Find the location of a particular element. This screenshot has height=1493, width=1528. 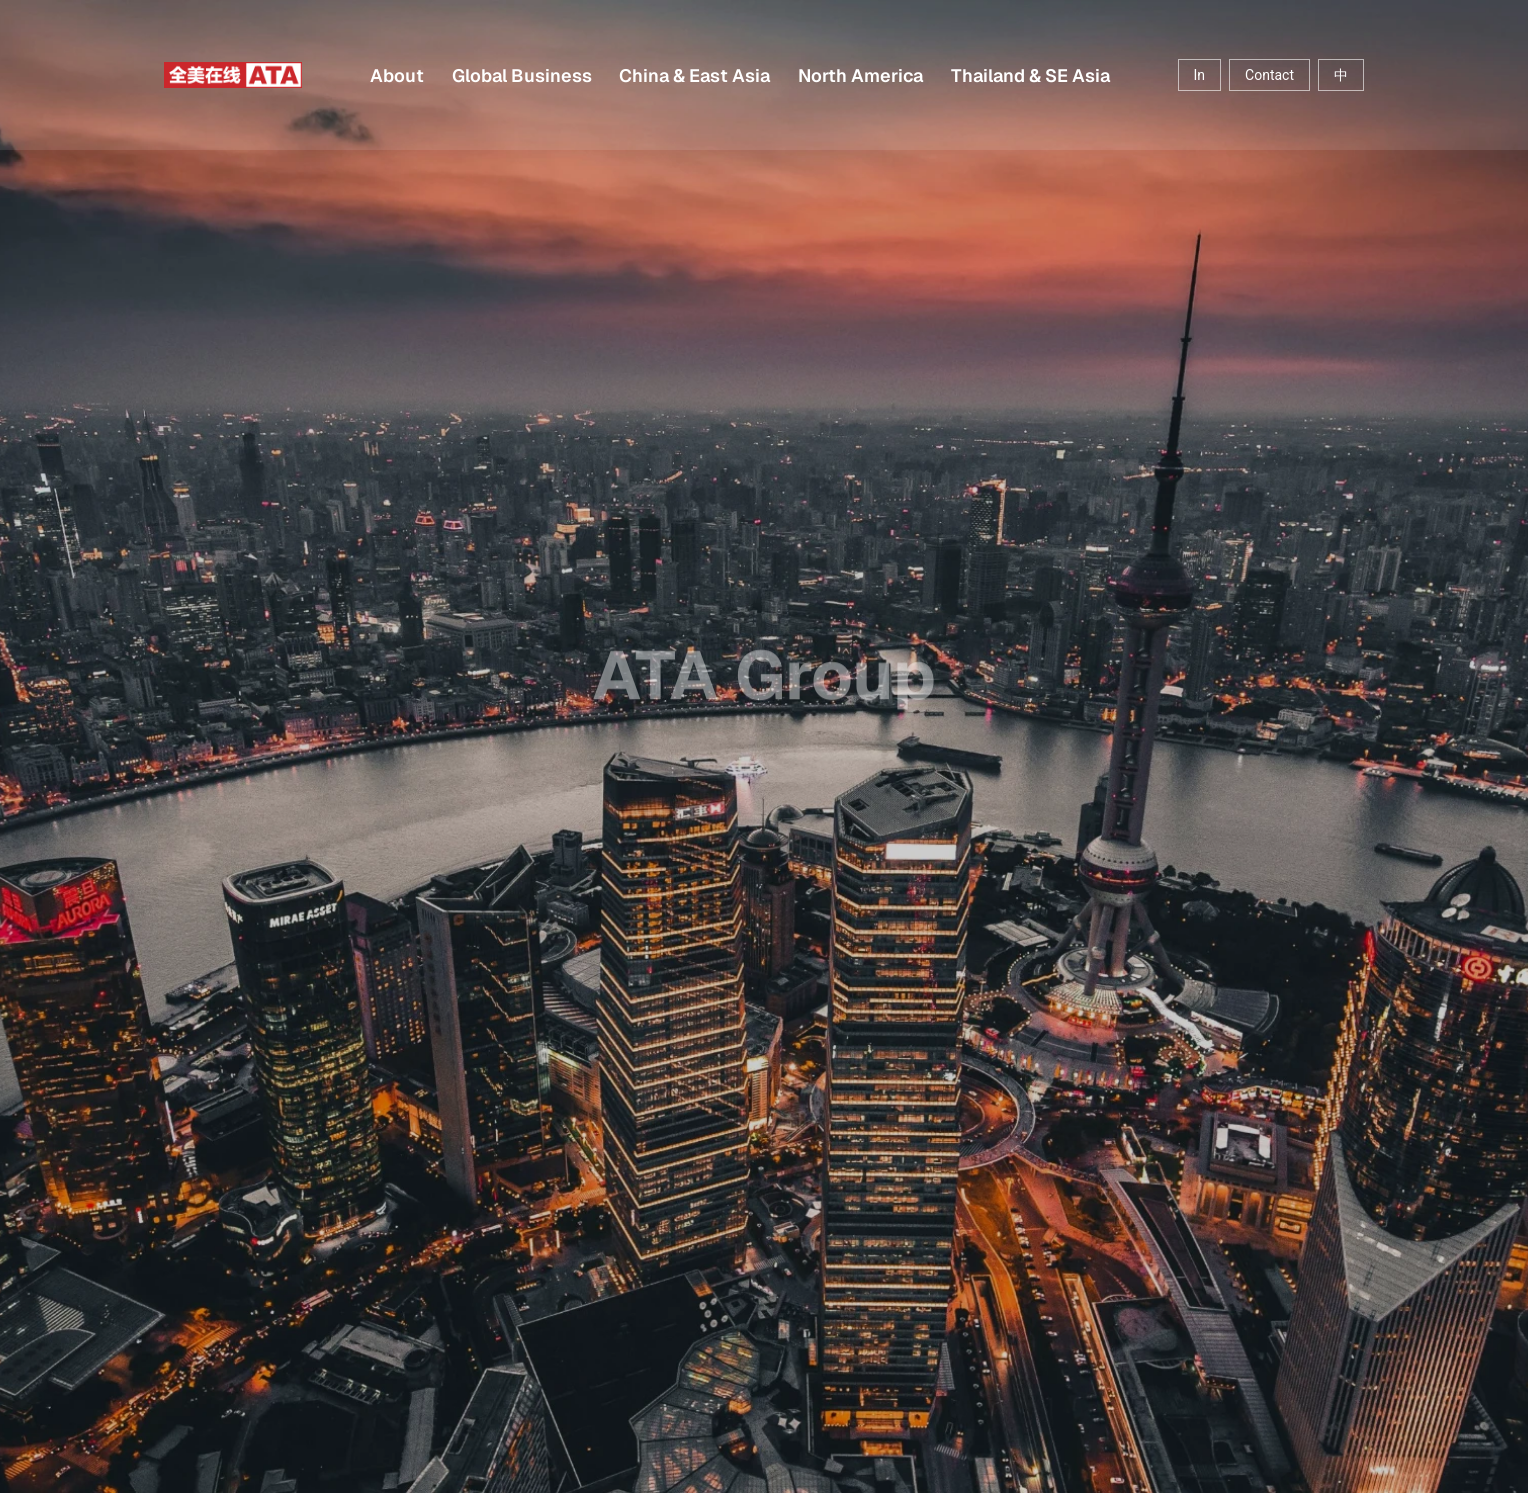

China & East Asia is located at coordinates (694, 75).